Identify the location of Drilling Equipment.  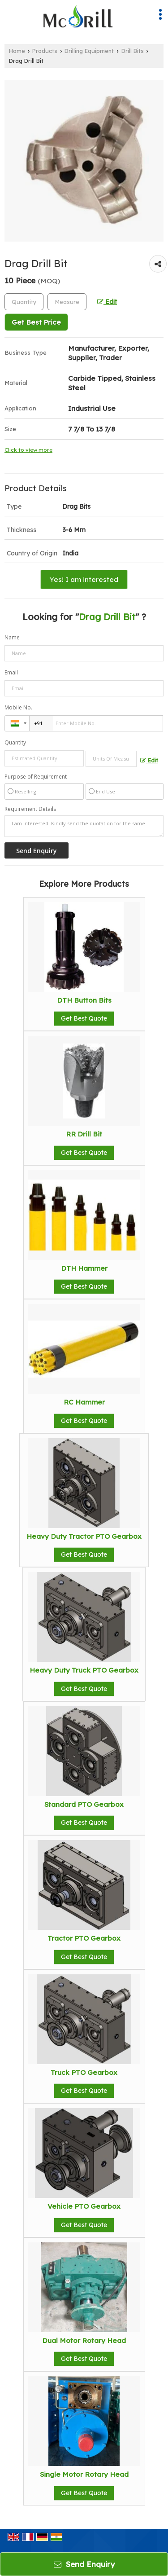
(89, 50).